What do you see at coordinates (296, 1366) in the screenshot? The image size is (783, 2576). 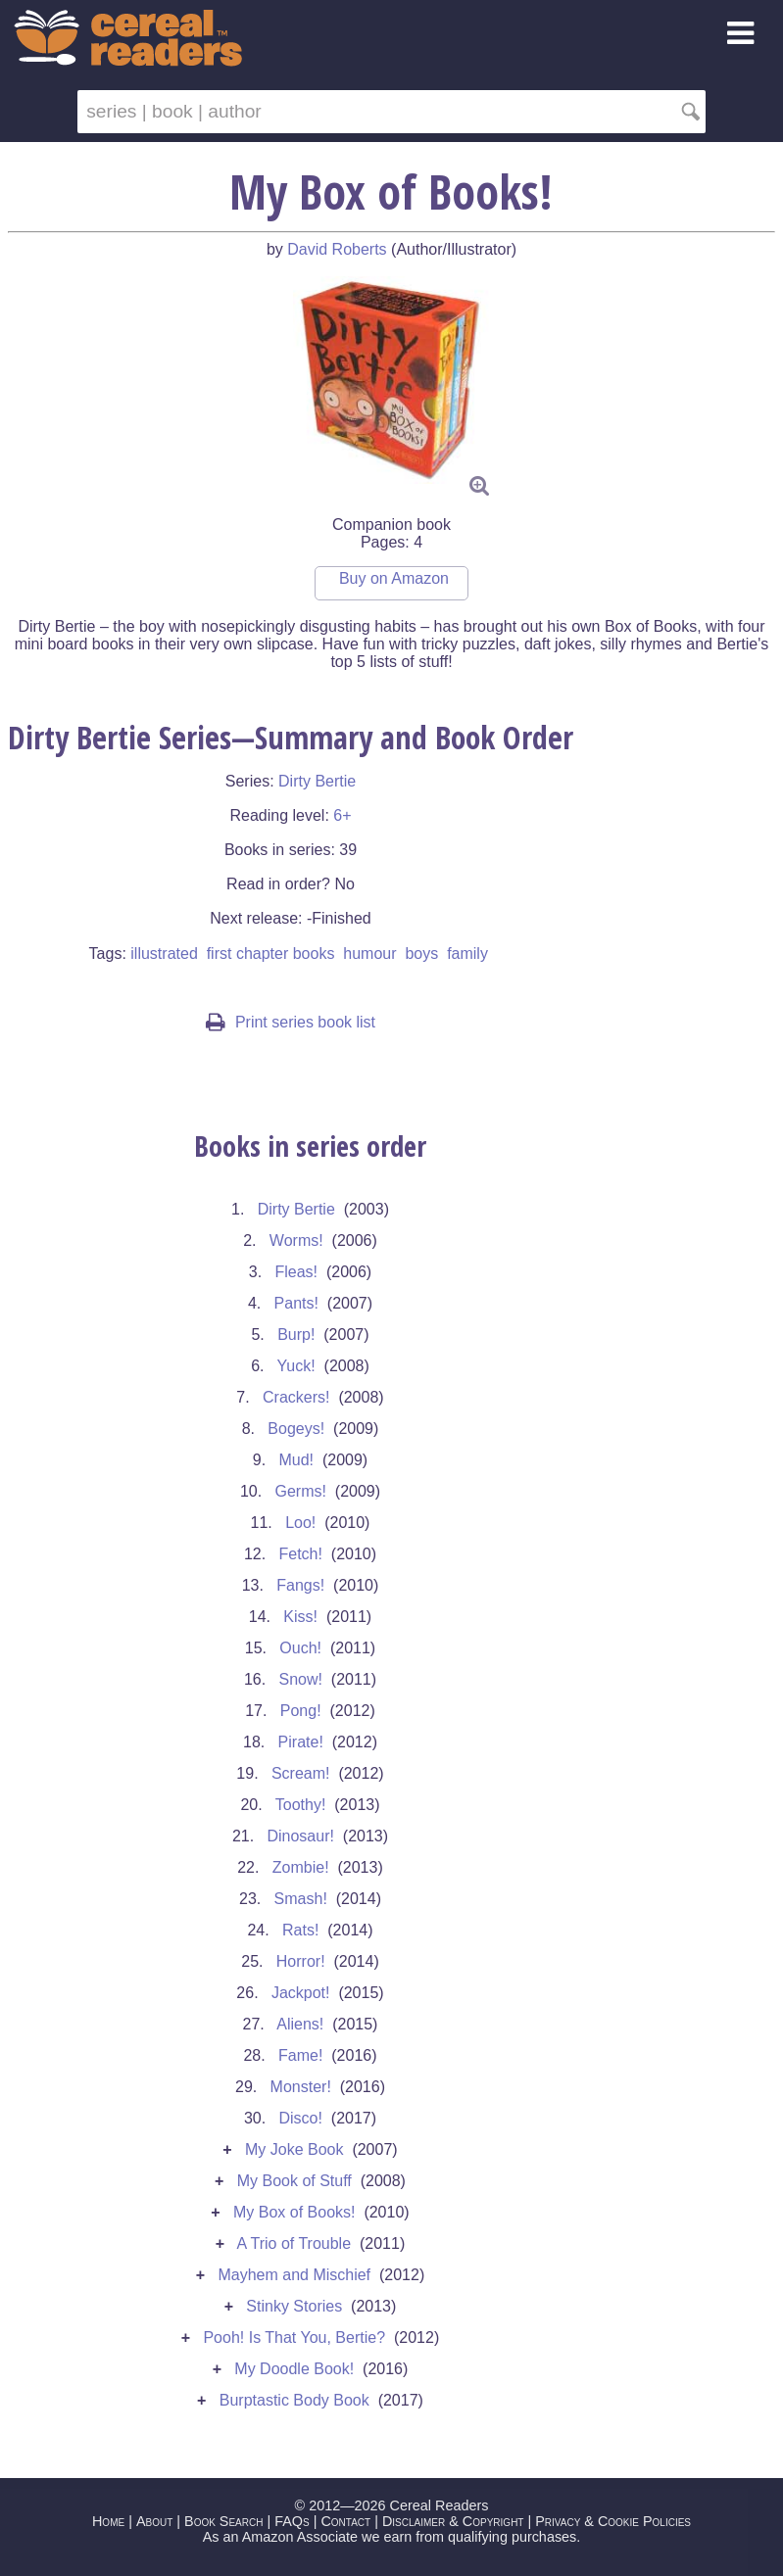 I see `Yuck!` at bounding box center [296, 1366].